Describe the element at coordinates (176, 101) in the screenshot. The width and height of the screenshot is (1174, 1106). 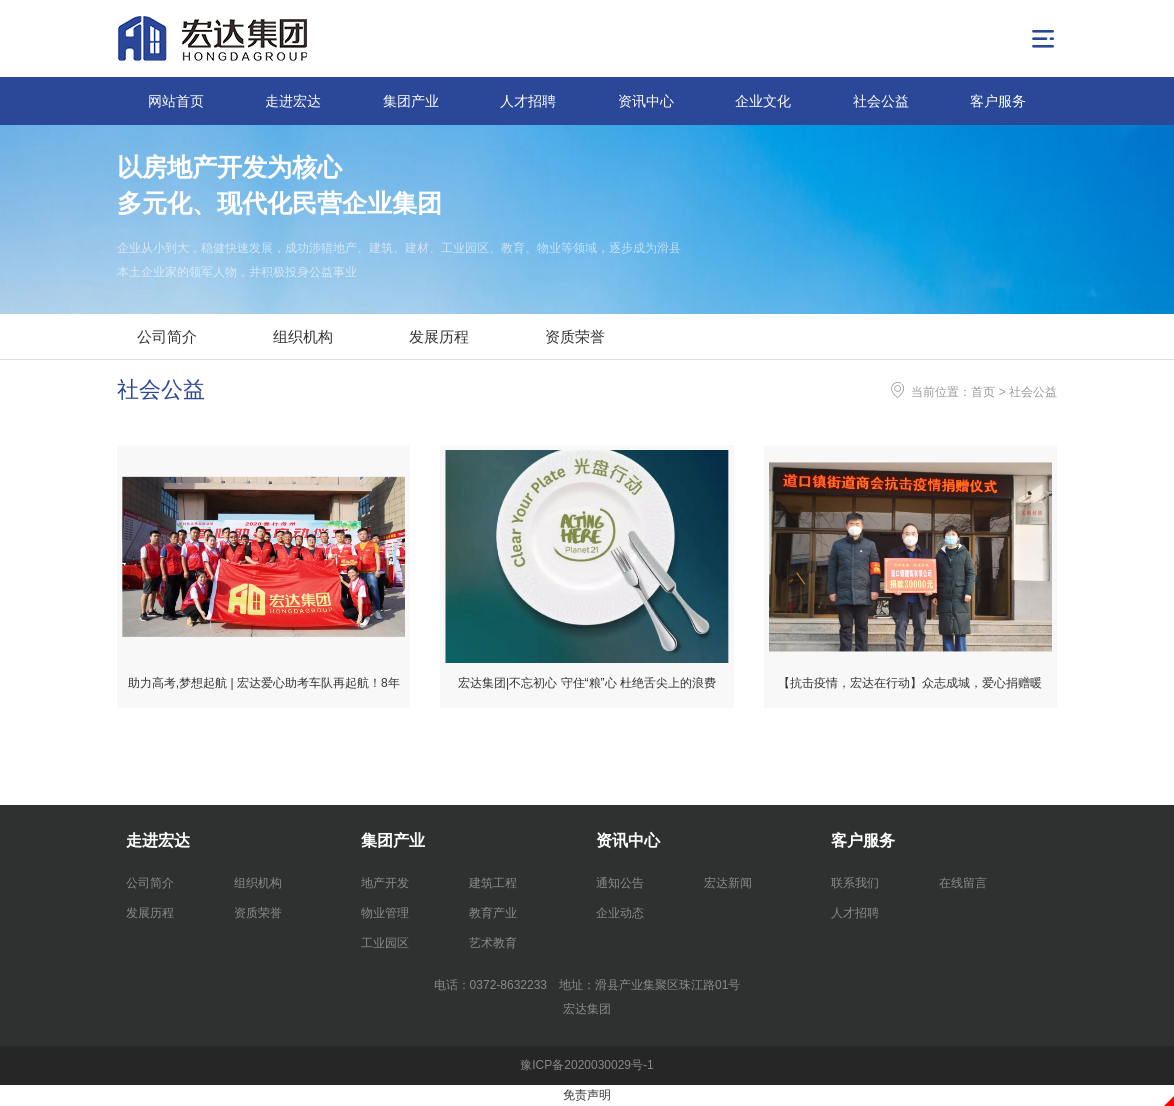
I see `网站首页` at that location.